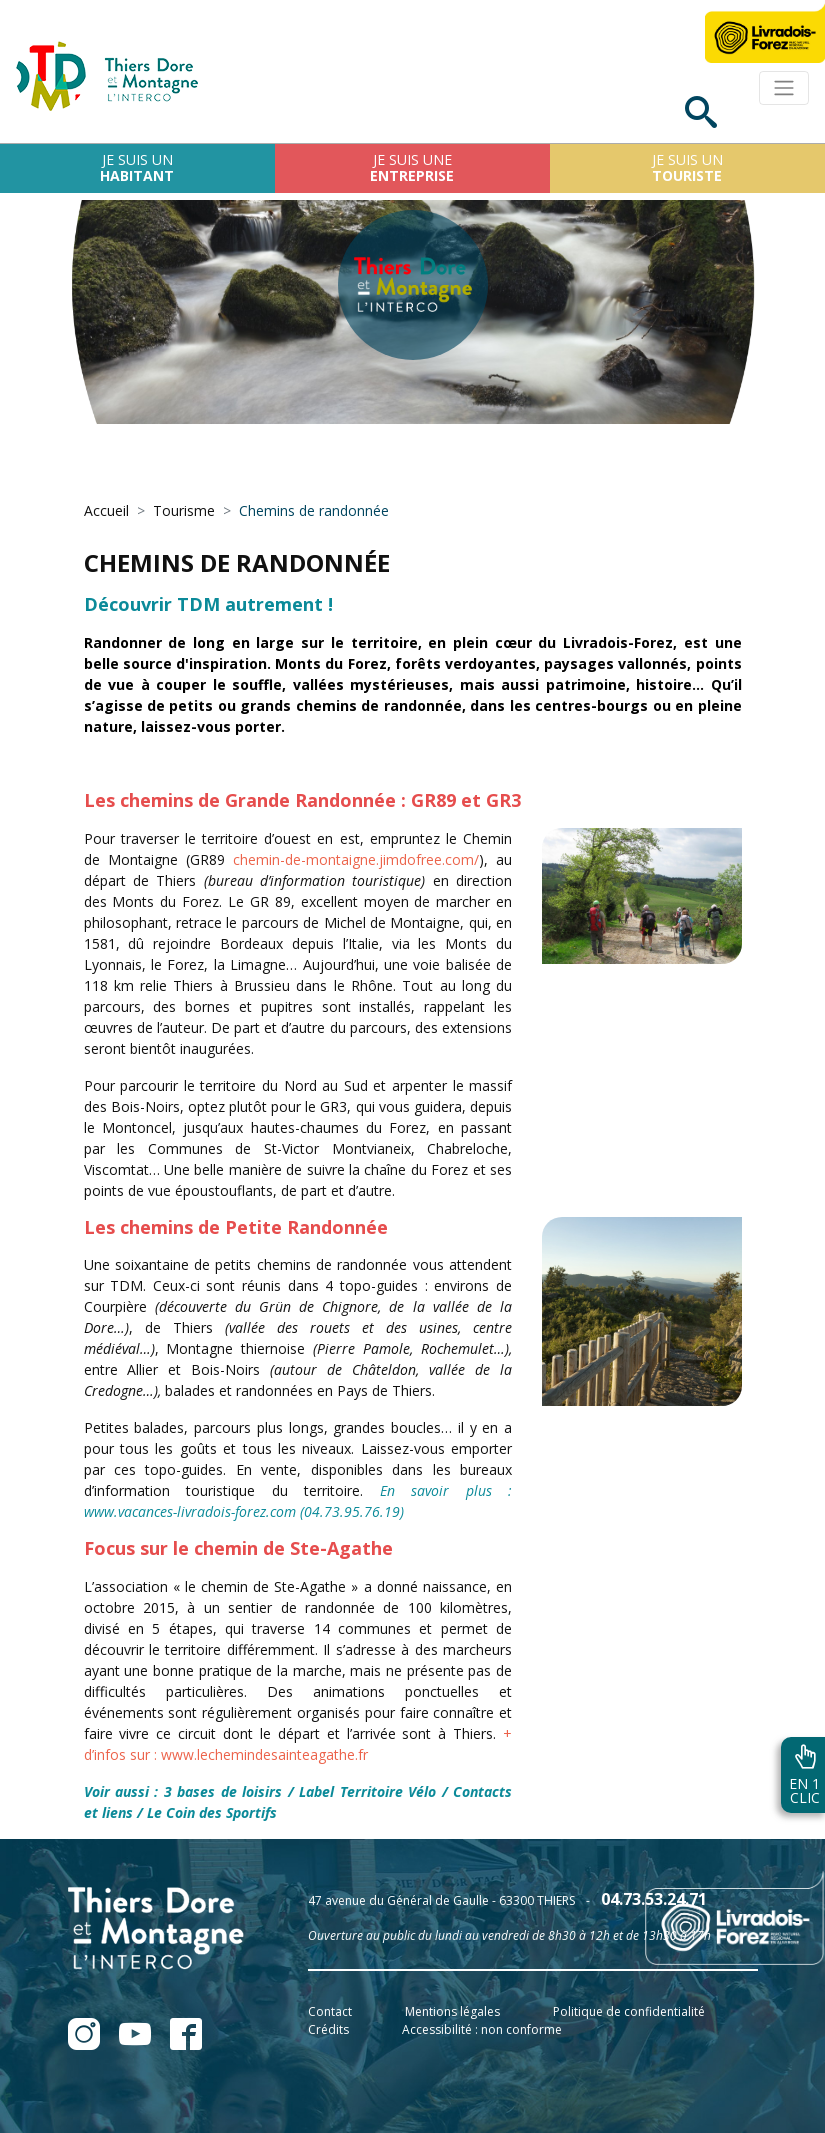 The width and height of the screenshot is (825, 2133). What do you see at coordinates (412, 168) in the screenshot?
I see `Je suis une` at bounding box center [412, 168].